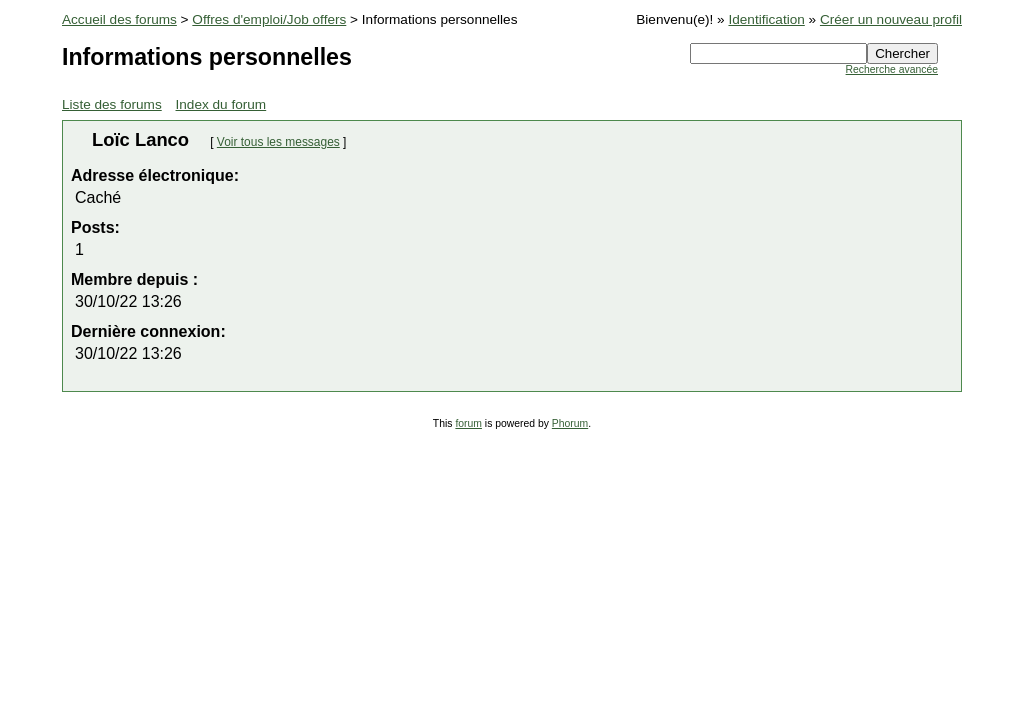 This screenshot has width=1024, height=720. Describe the element at coordinates (892, 69) in the screenshot. I see `Recherche avancée` at that location.